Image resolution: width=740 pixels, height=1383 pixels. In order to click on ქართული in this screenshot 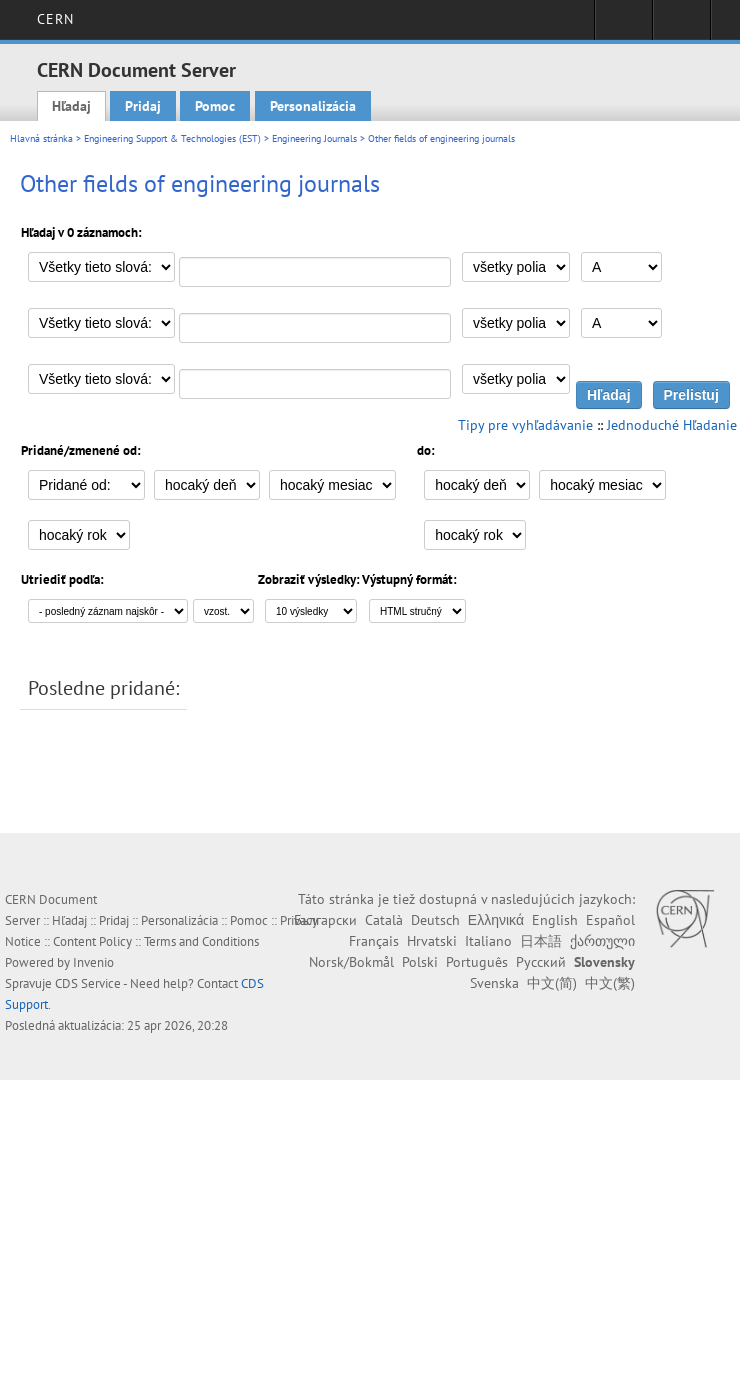, I will do `click(602, 941)`.